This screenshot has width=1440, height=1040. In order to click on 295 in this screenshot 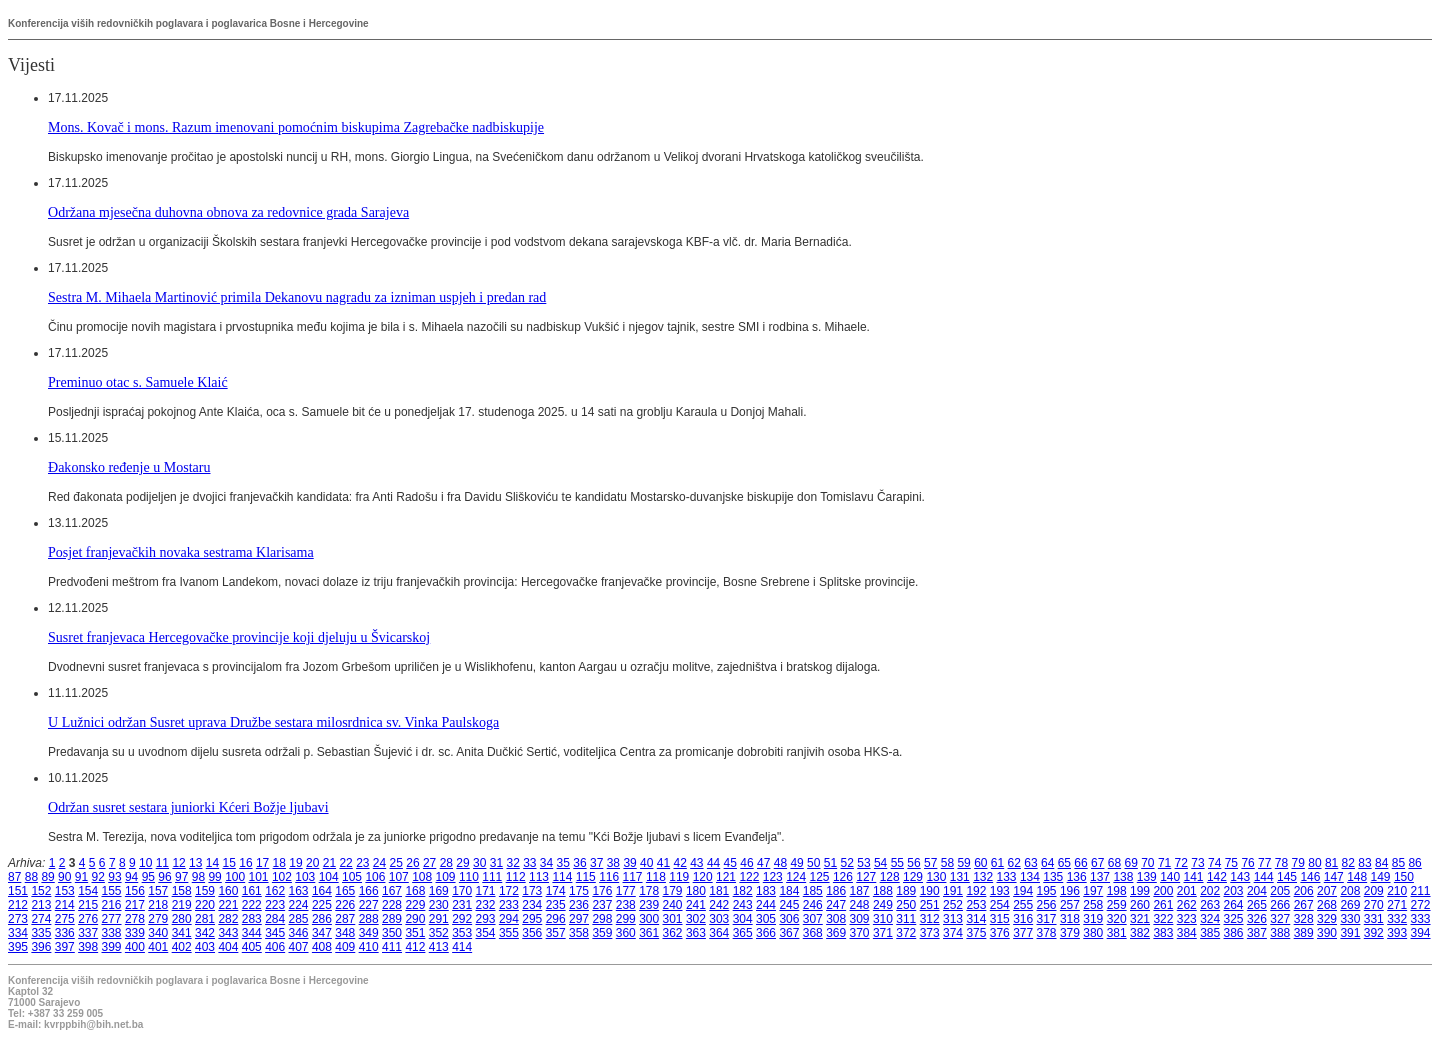, I will do `click(532, 919)`.